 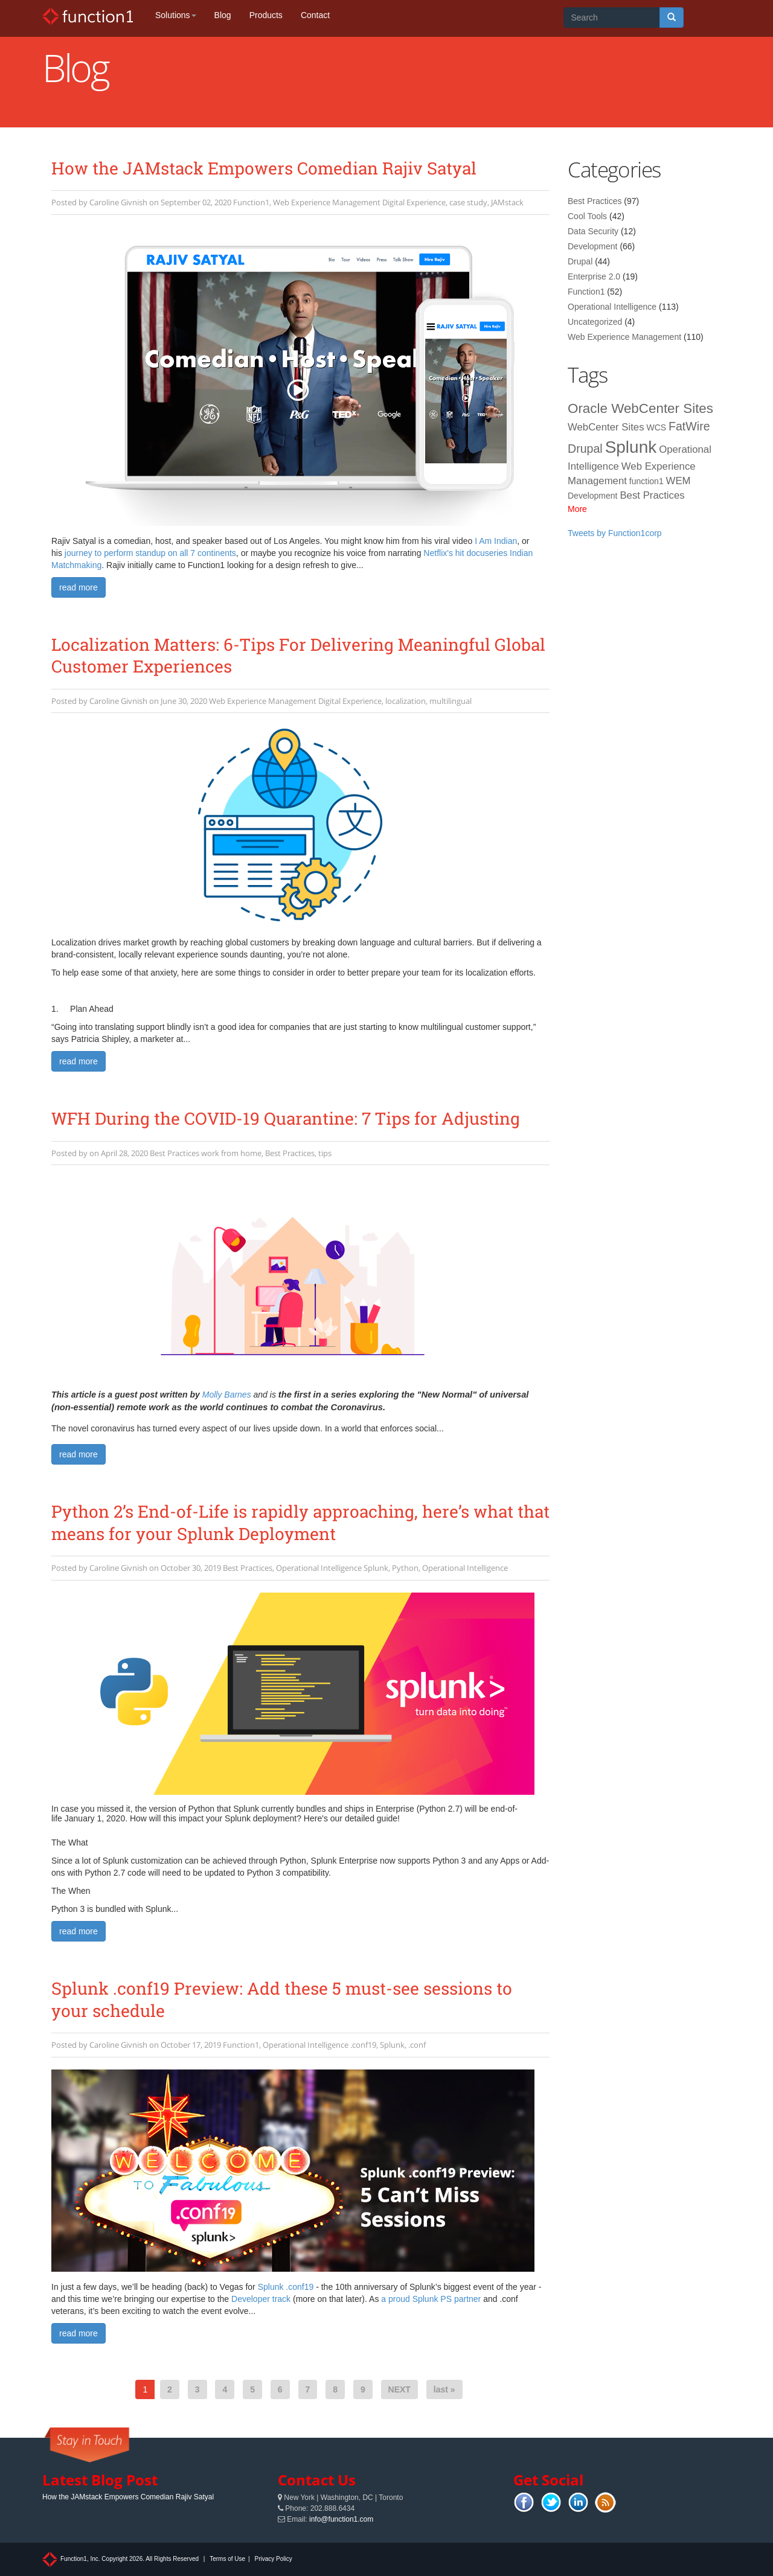 I want to click on Function1, so click(x=251, y=202).